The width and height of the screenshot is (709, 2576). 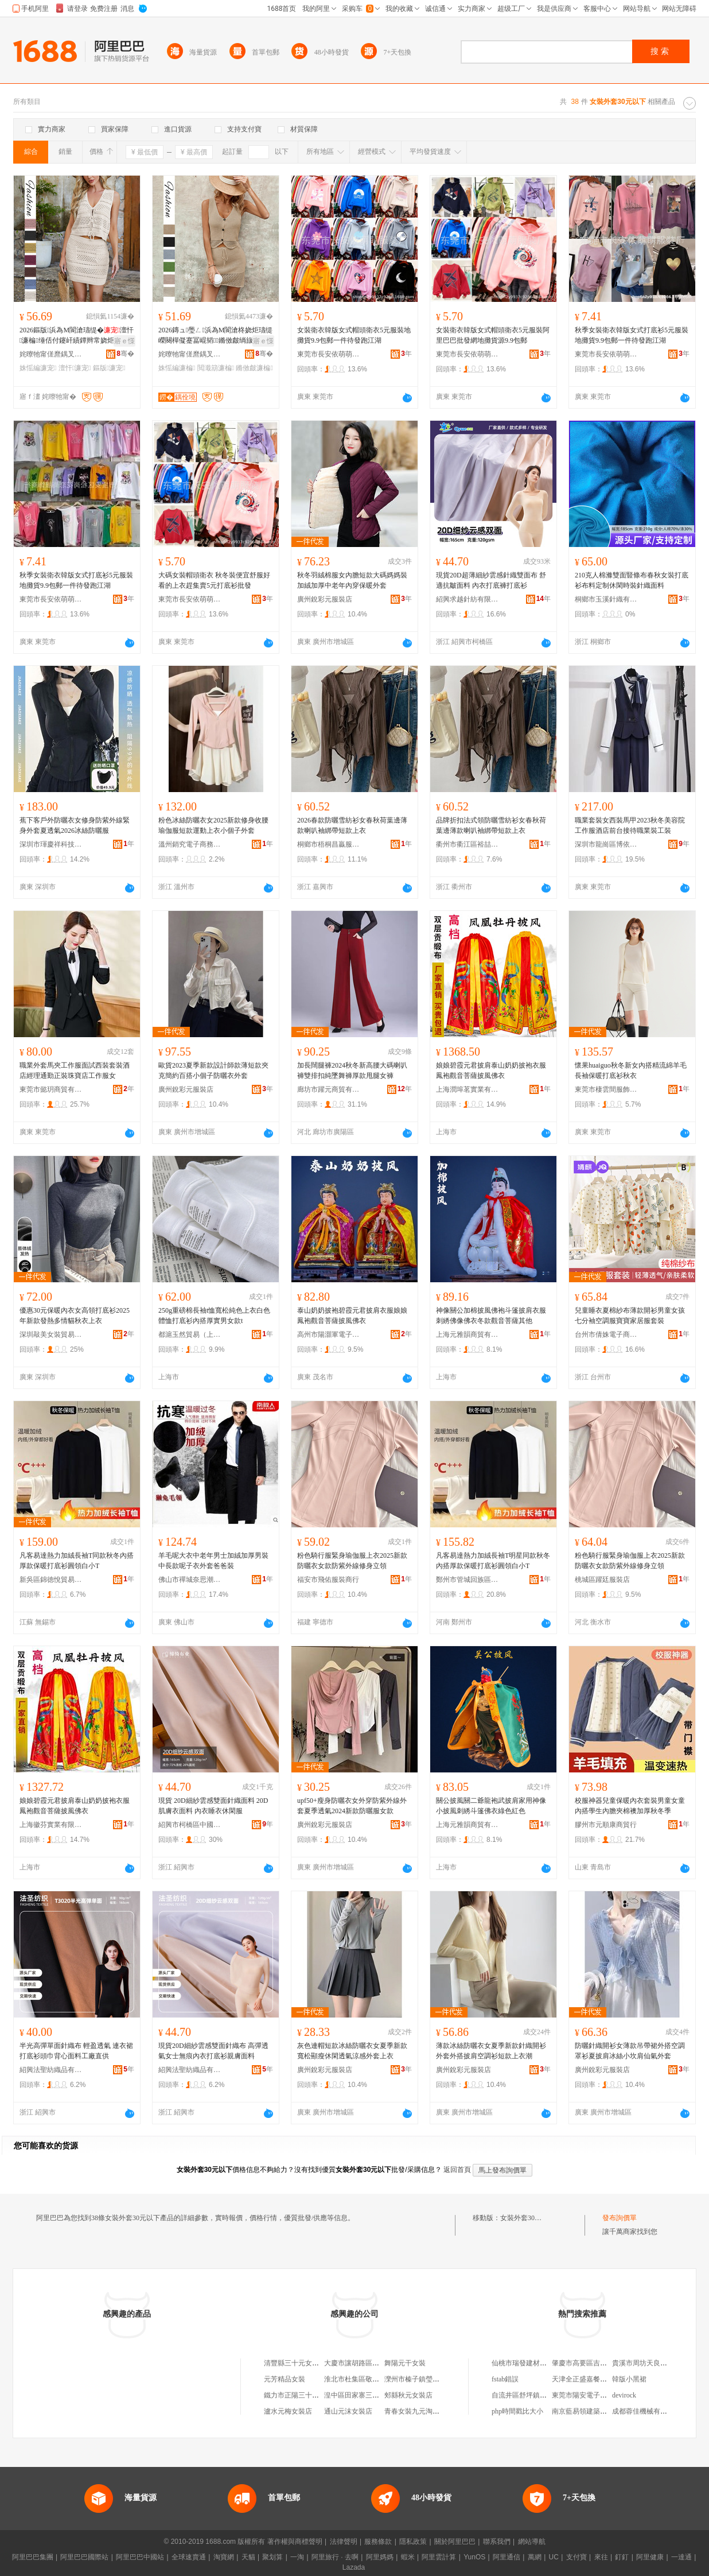 What do you see at coordinates (284, 2379) in the screenshot?
I see `元芳精品女裝` at bounding box center [284, 2379].